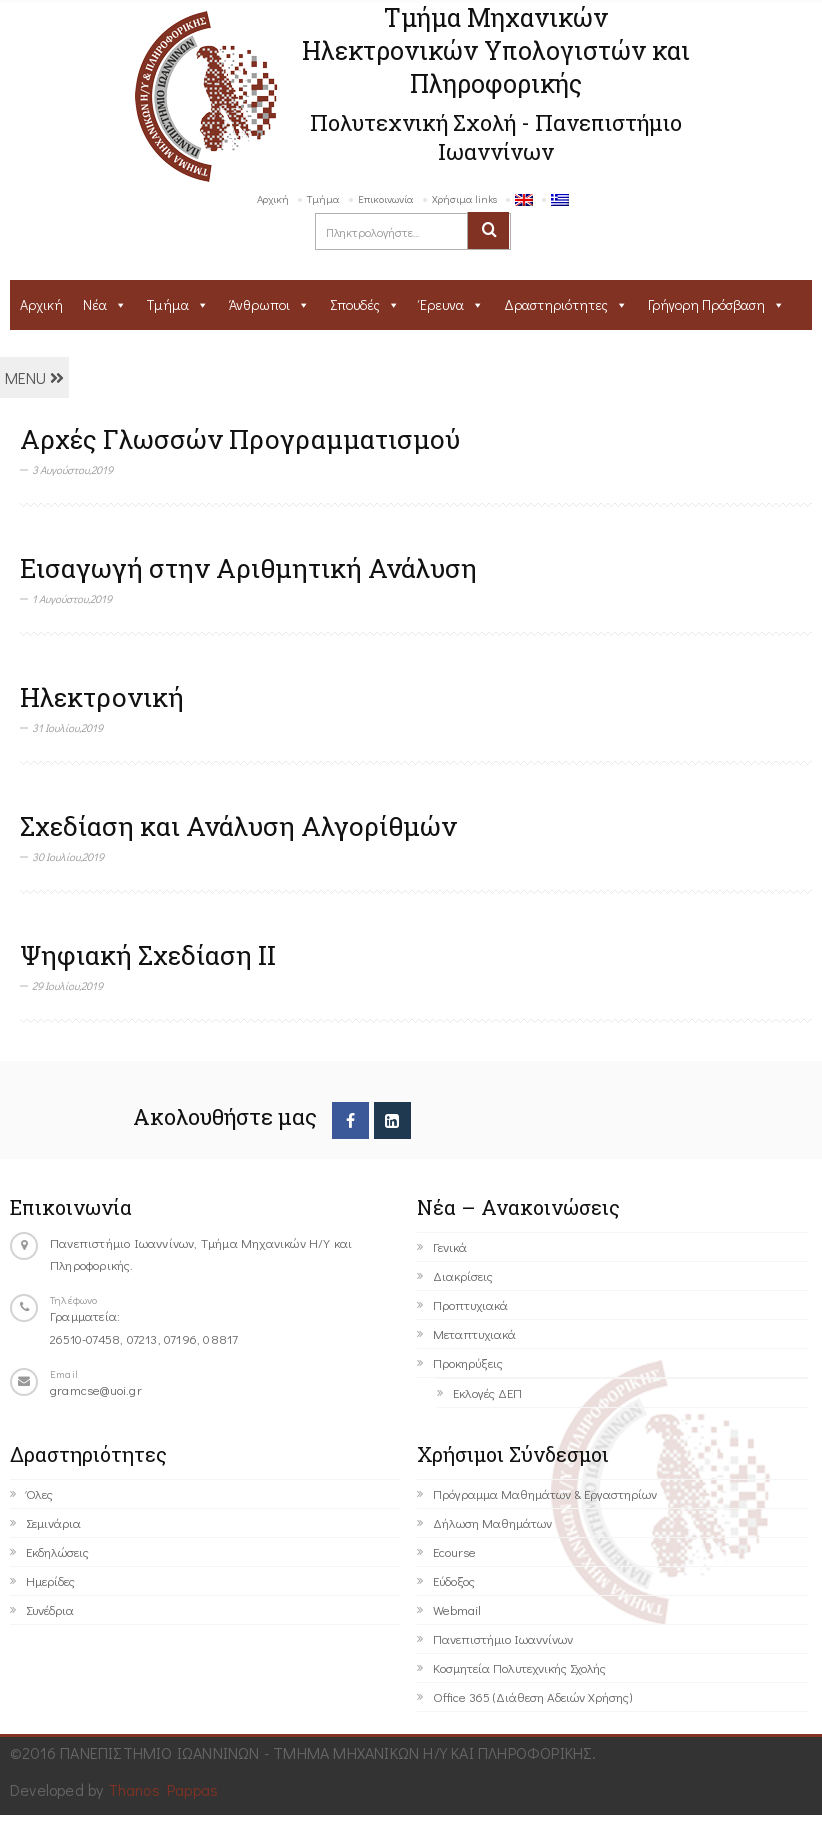  I want to click on Προπτυχιακά, so click(470, 1304).